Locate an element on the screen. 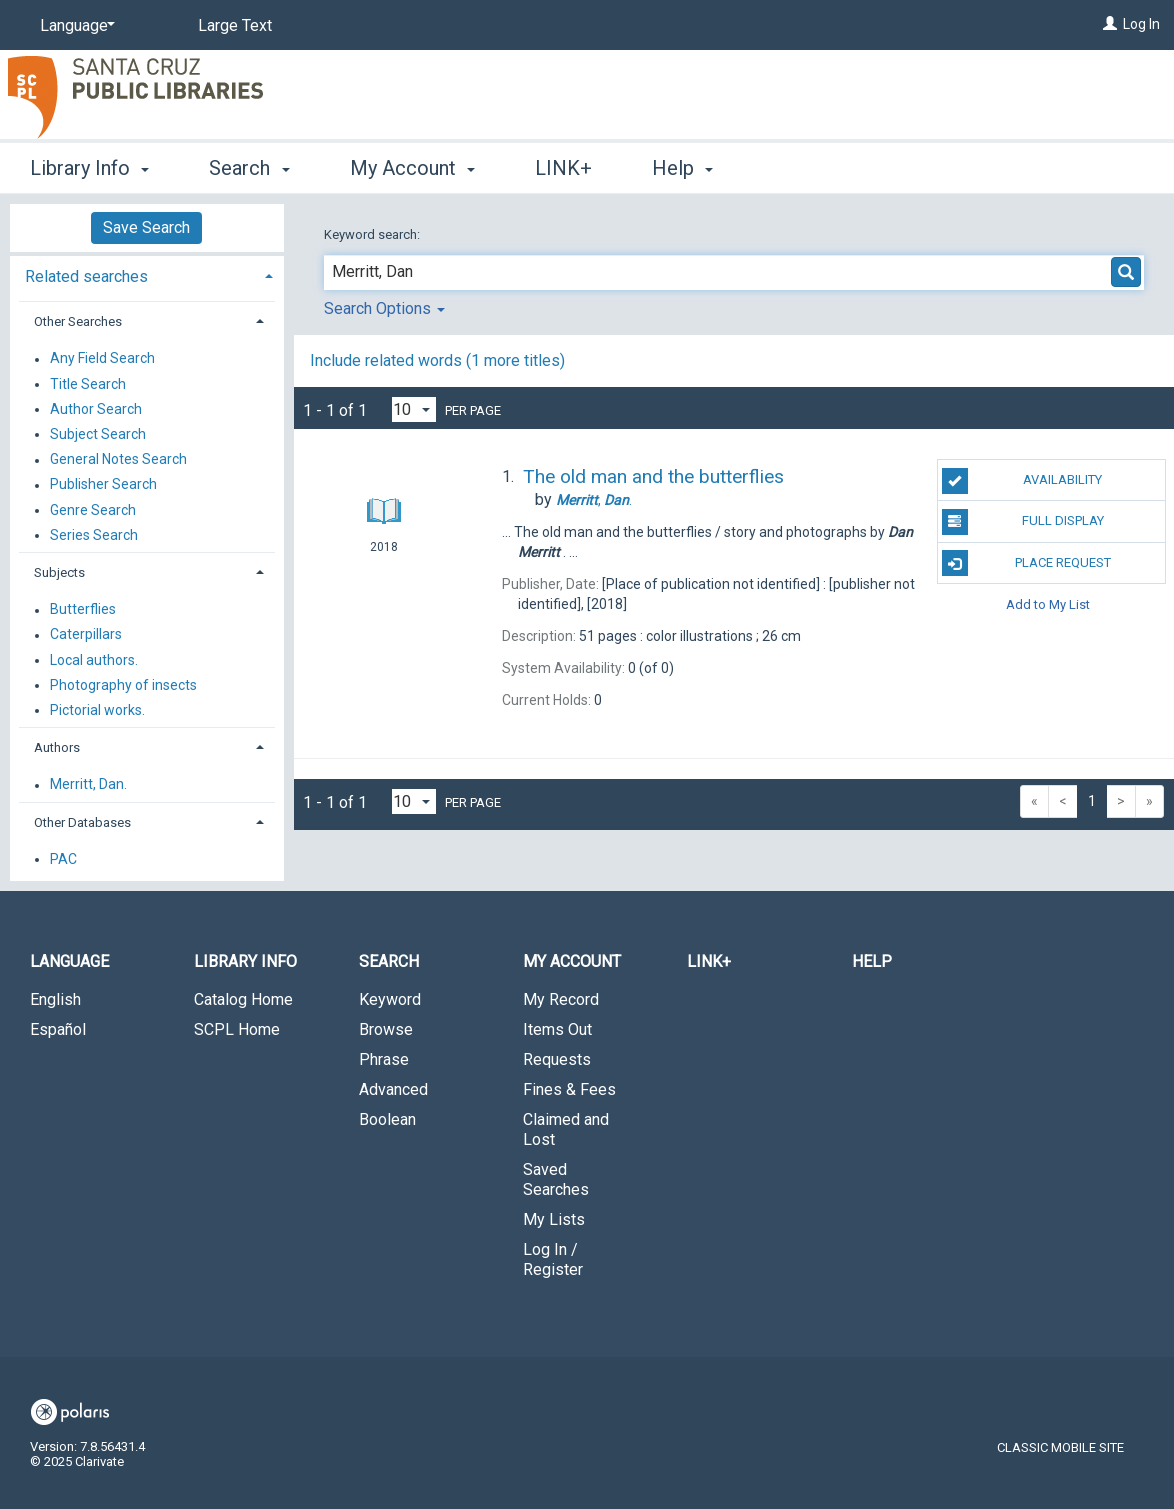  Publisher Search is located at coordinates (103, 485).